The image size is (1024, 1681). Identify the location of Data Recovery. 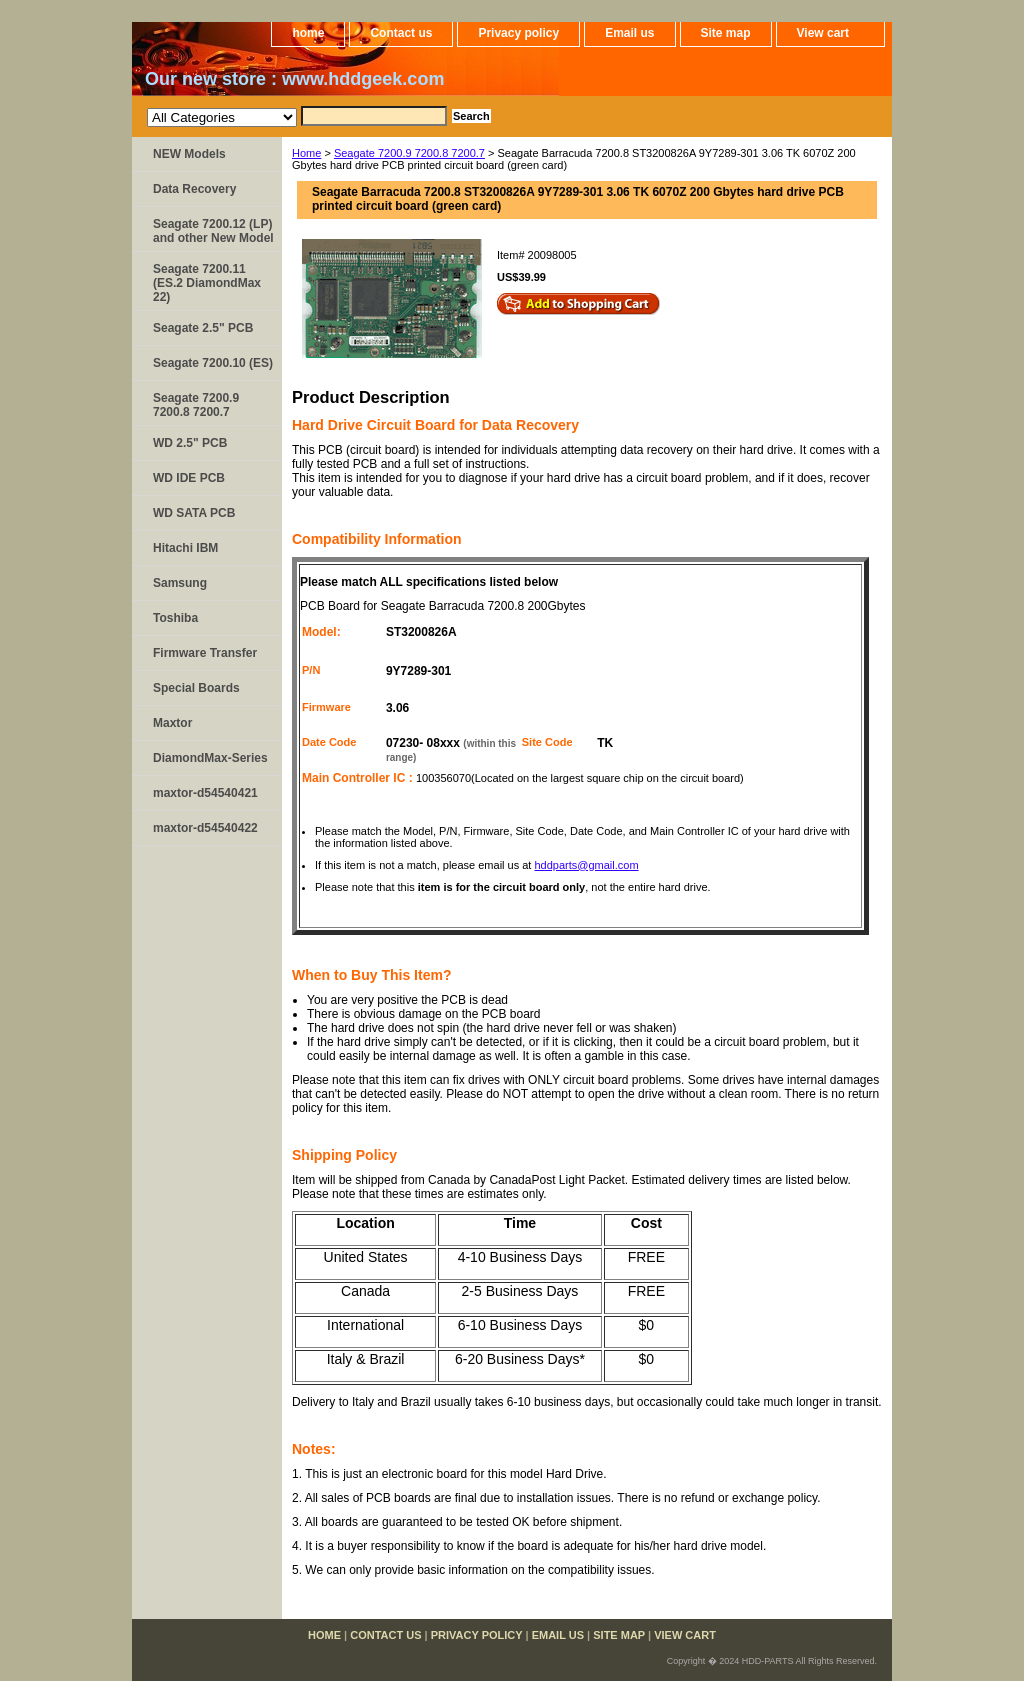
(194, 189).